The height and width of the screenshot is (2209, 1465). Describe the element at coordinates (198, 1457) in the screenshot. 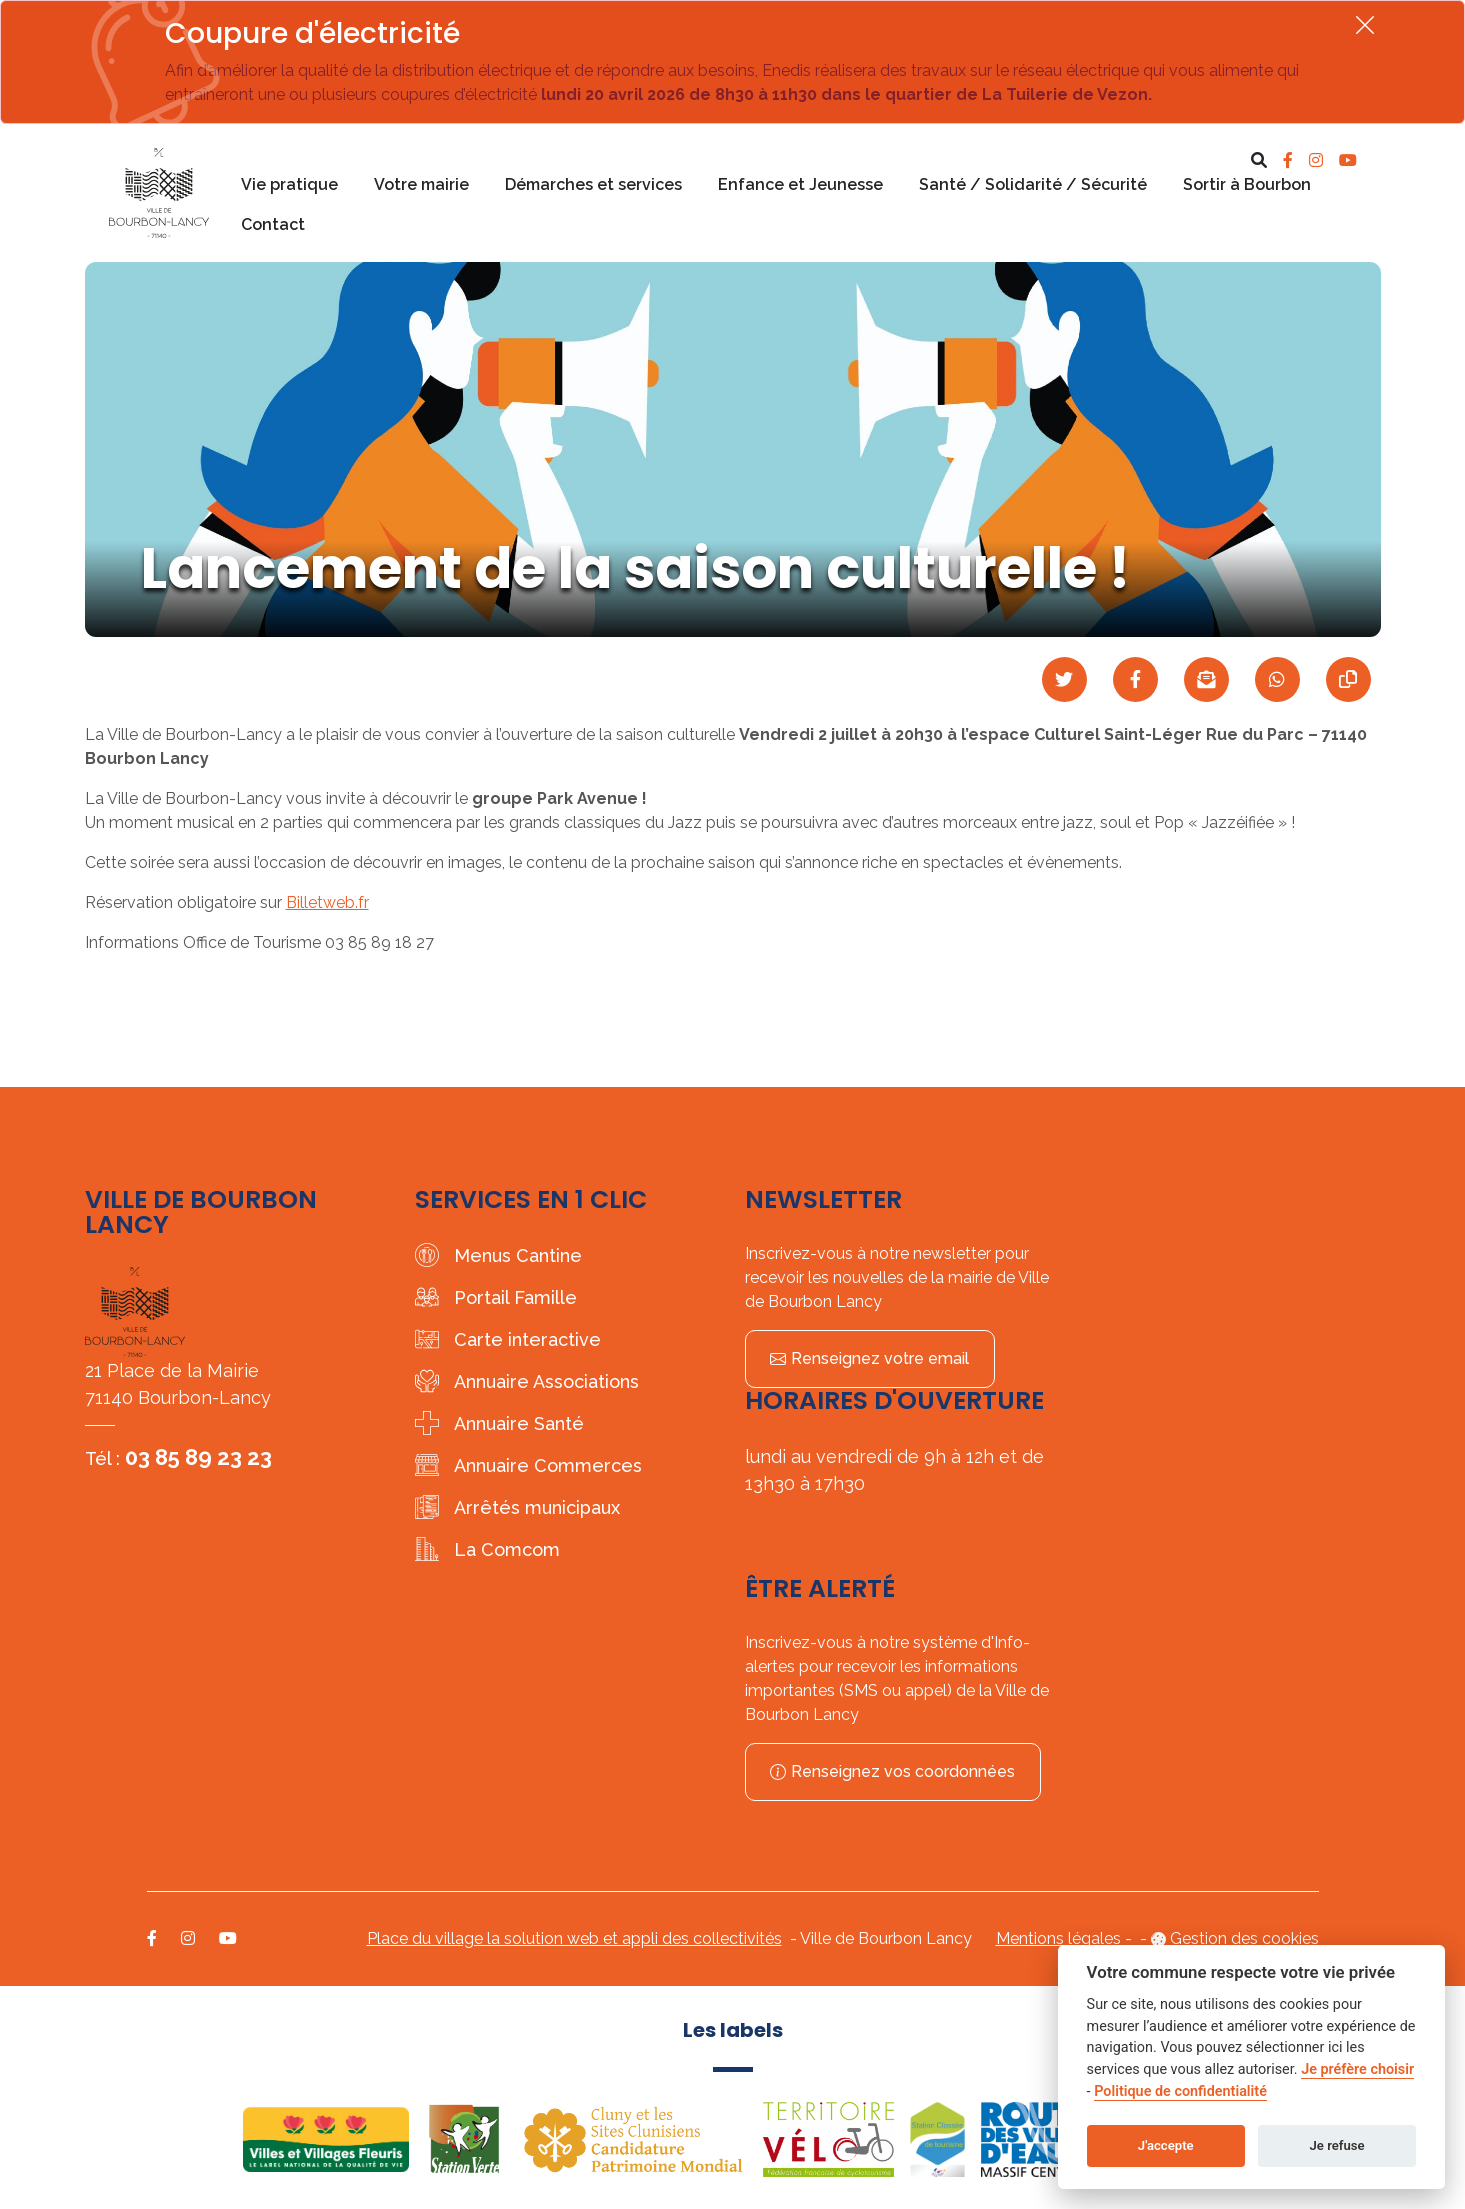

I see `03 85 89 23 23` at that location.